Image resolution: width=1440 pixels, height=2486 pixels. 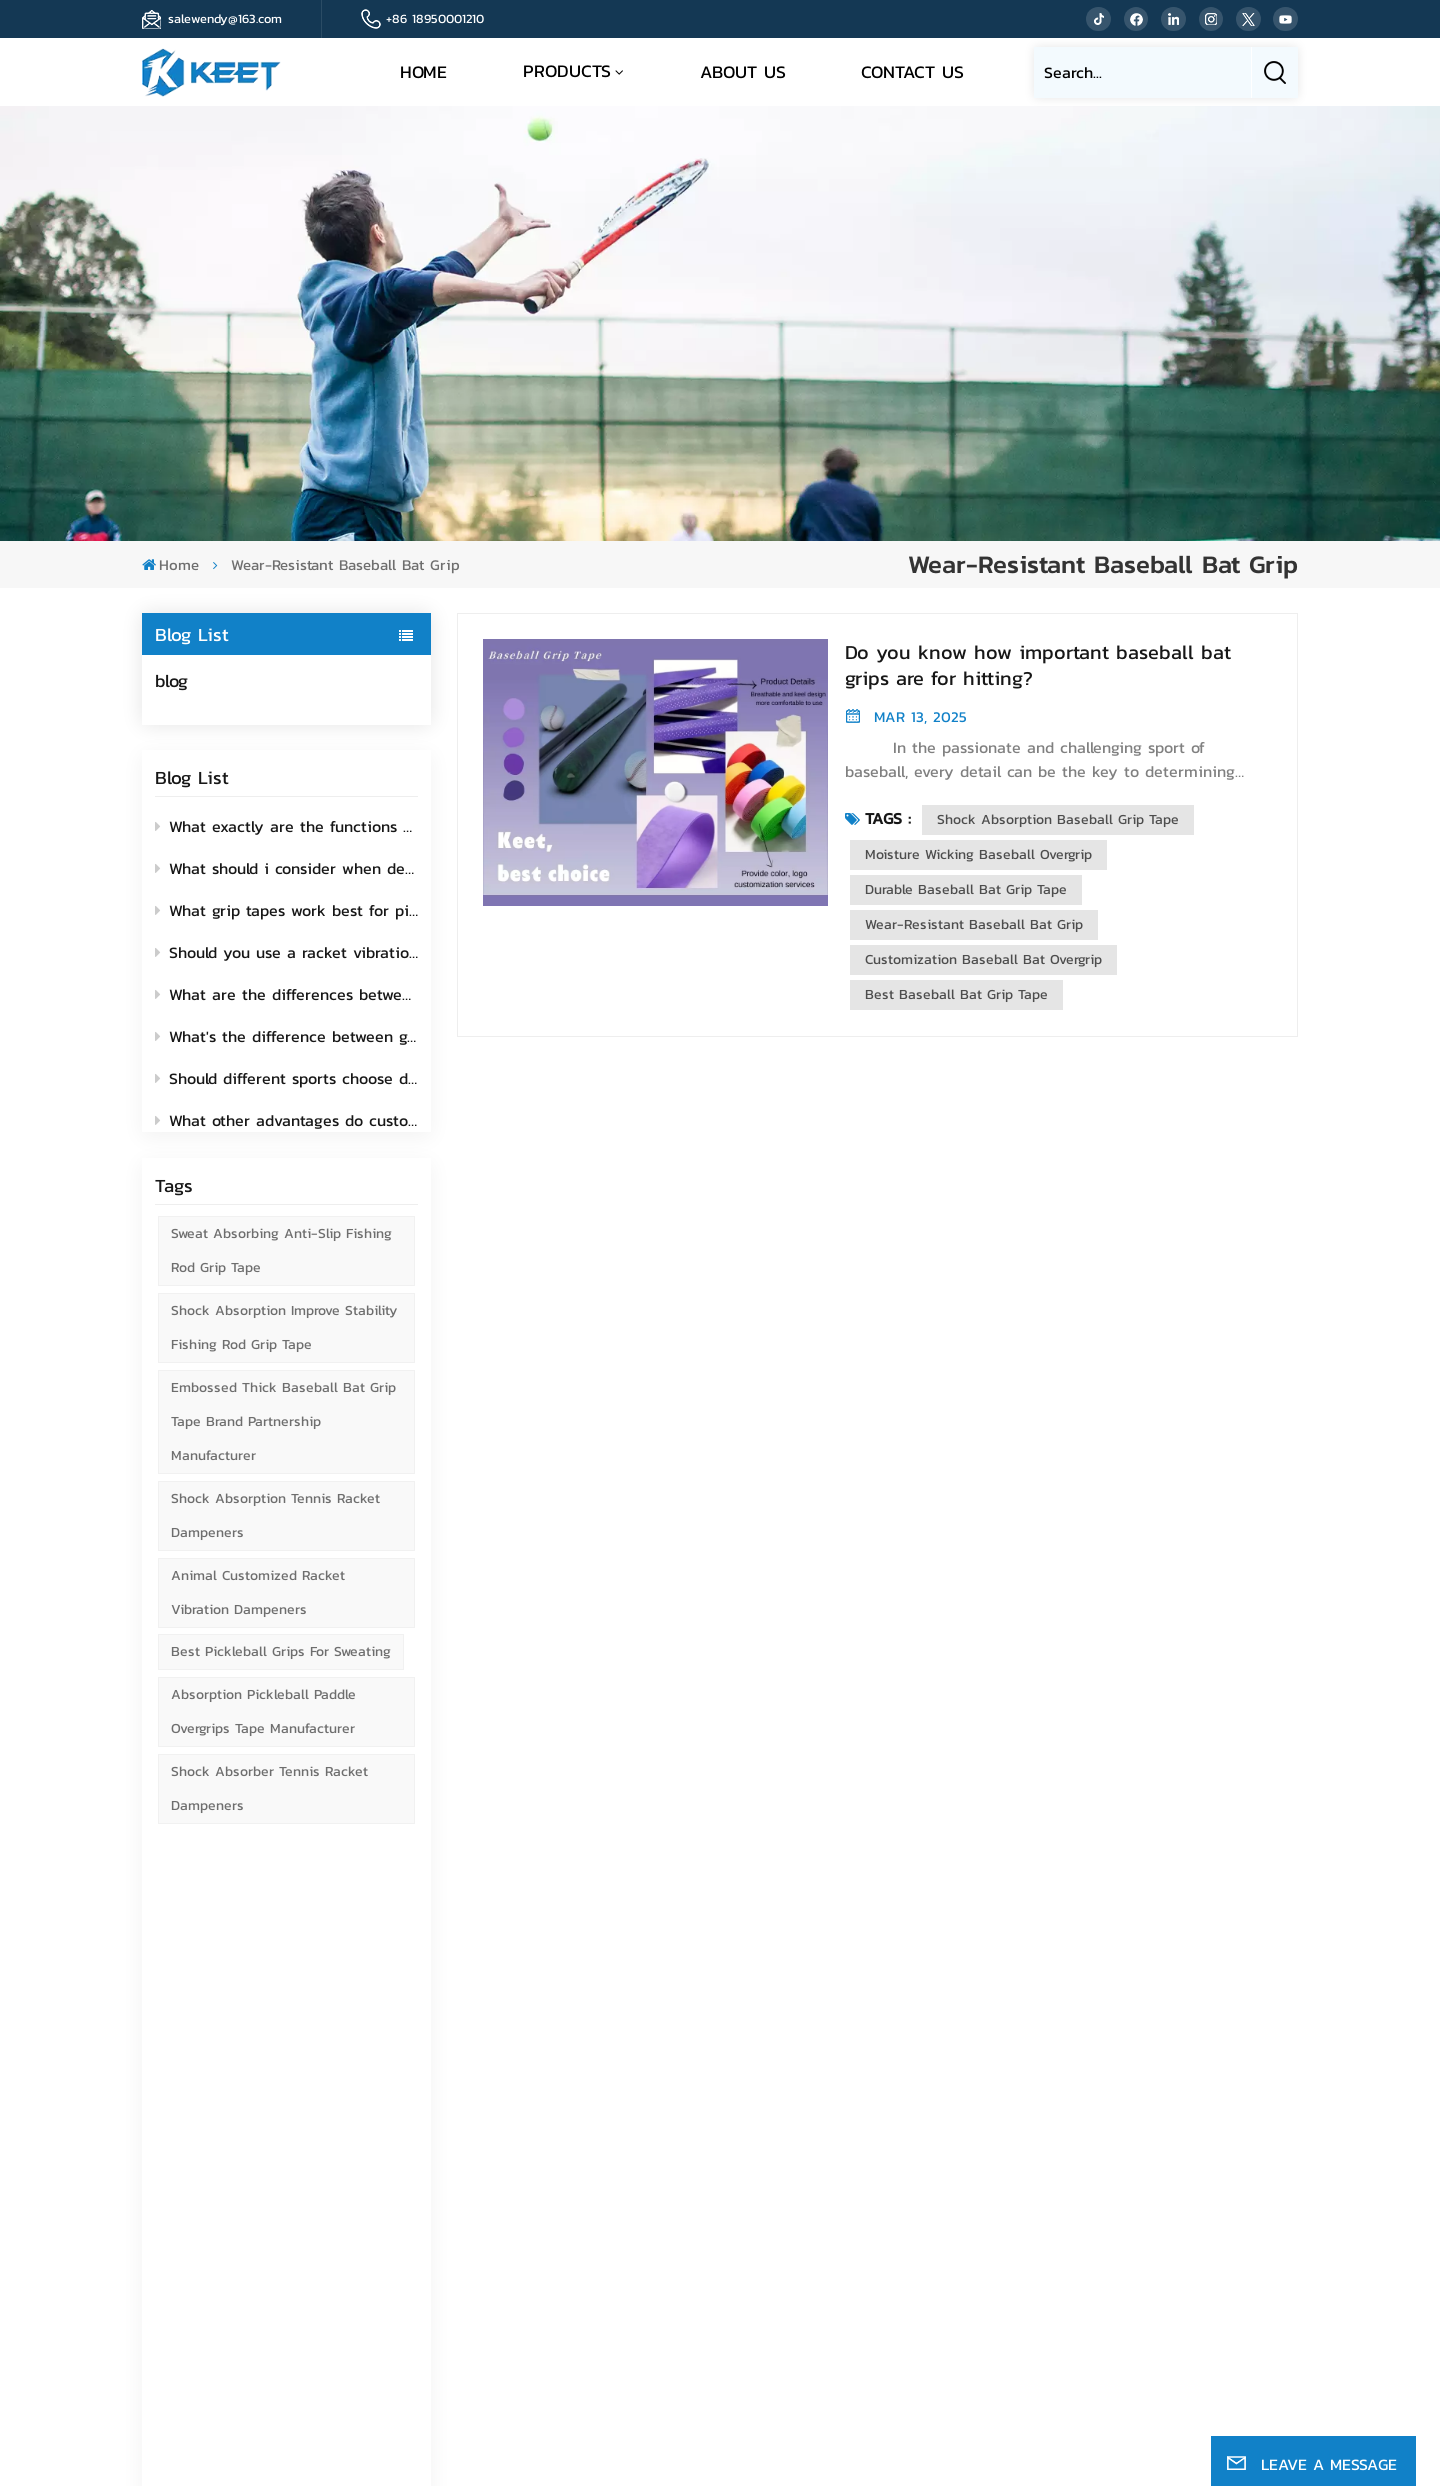 I want to click on What are the differences between colored grip tapes and plain grip tapes?, so click(x=287, y=990).